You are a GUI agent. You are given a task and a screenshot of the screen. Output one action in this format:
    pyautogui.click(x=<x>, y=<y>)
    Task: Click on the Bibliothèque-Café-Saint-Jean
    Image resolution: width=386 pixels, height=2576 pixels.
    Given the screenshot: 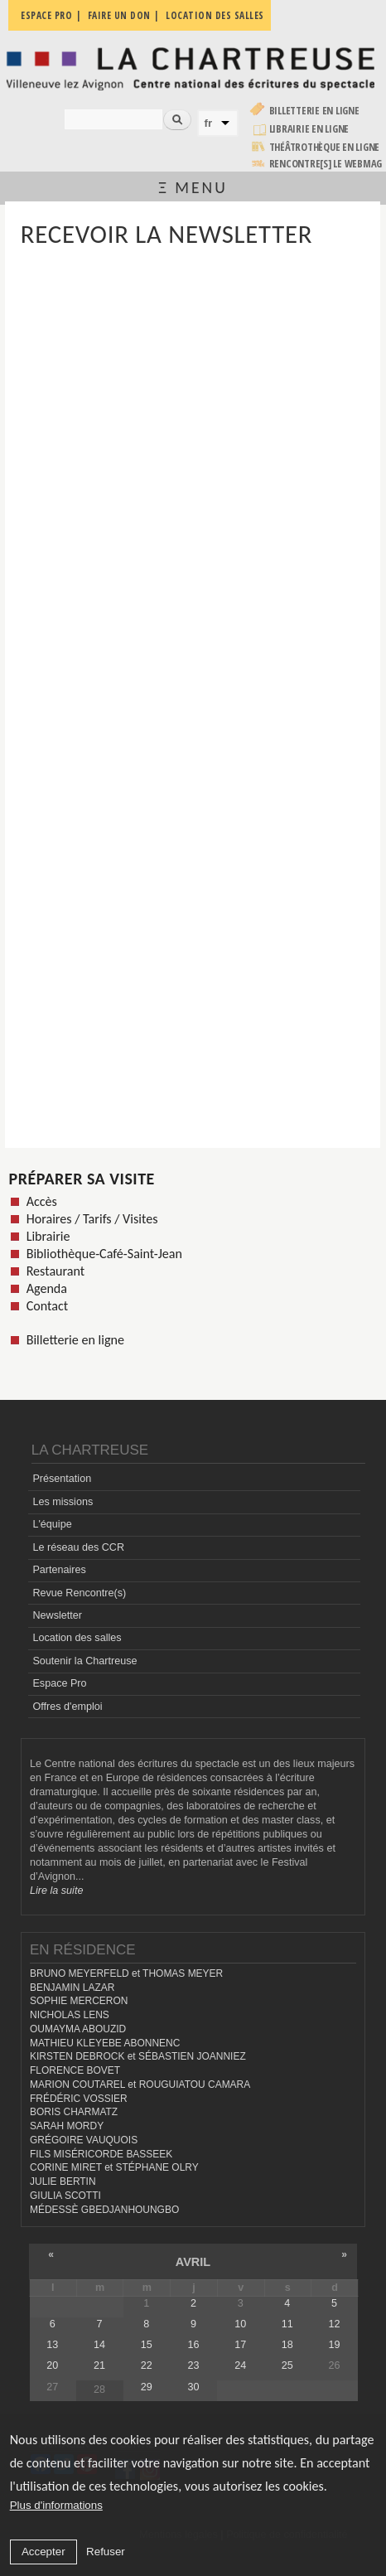 What is the action you would take?
    pyautogui.click(x=104, y=1253)
    